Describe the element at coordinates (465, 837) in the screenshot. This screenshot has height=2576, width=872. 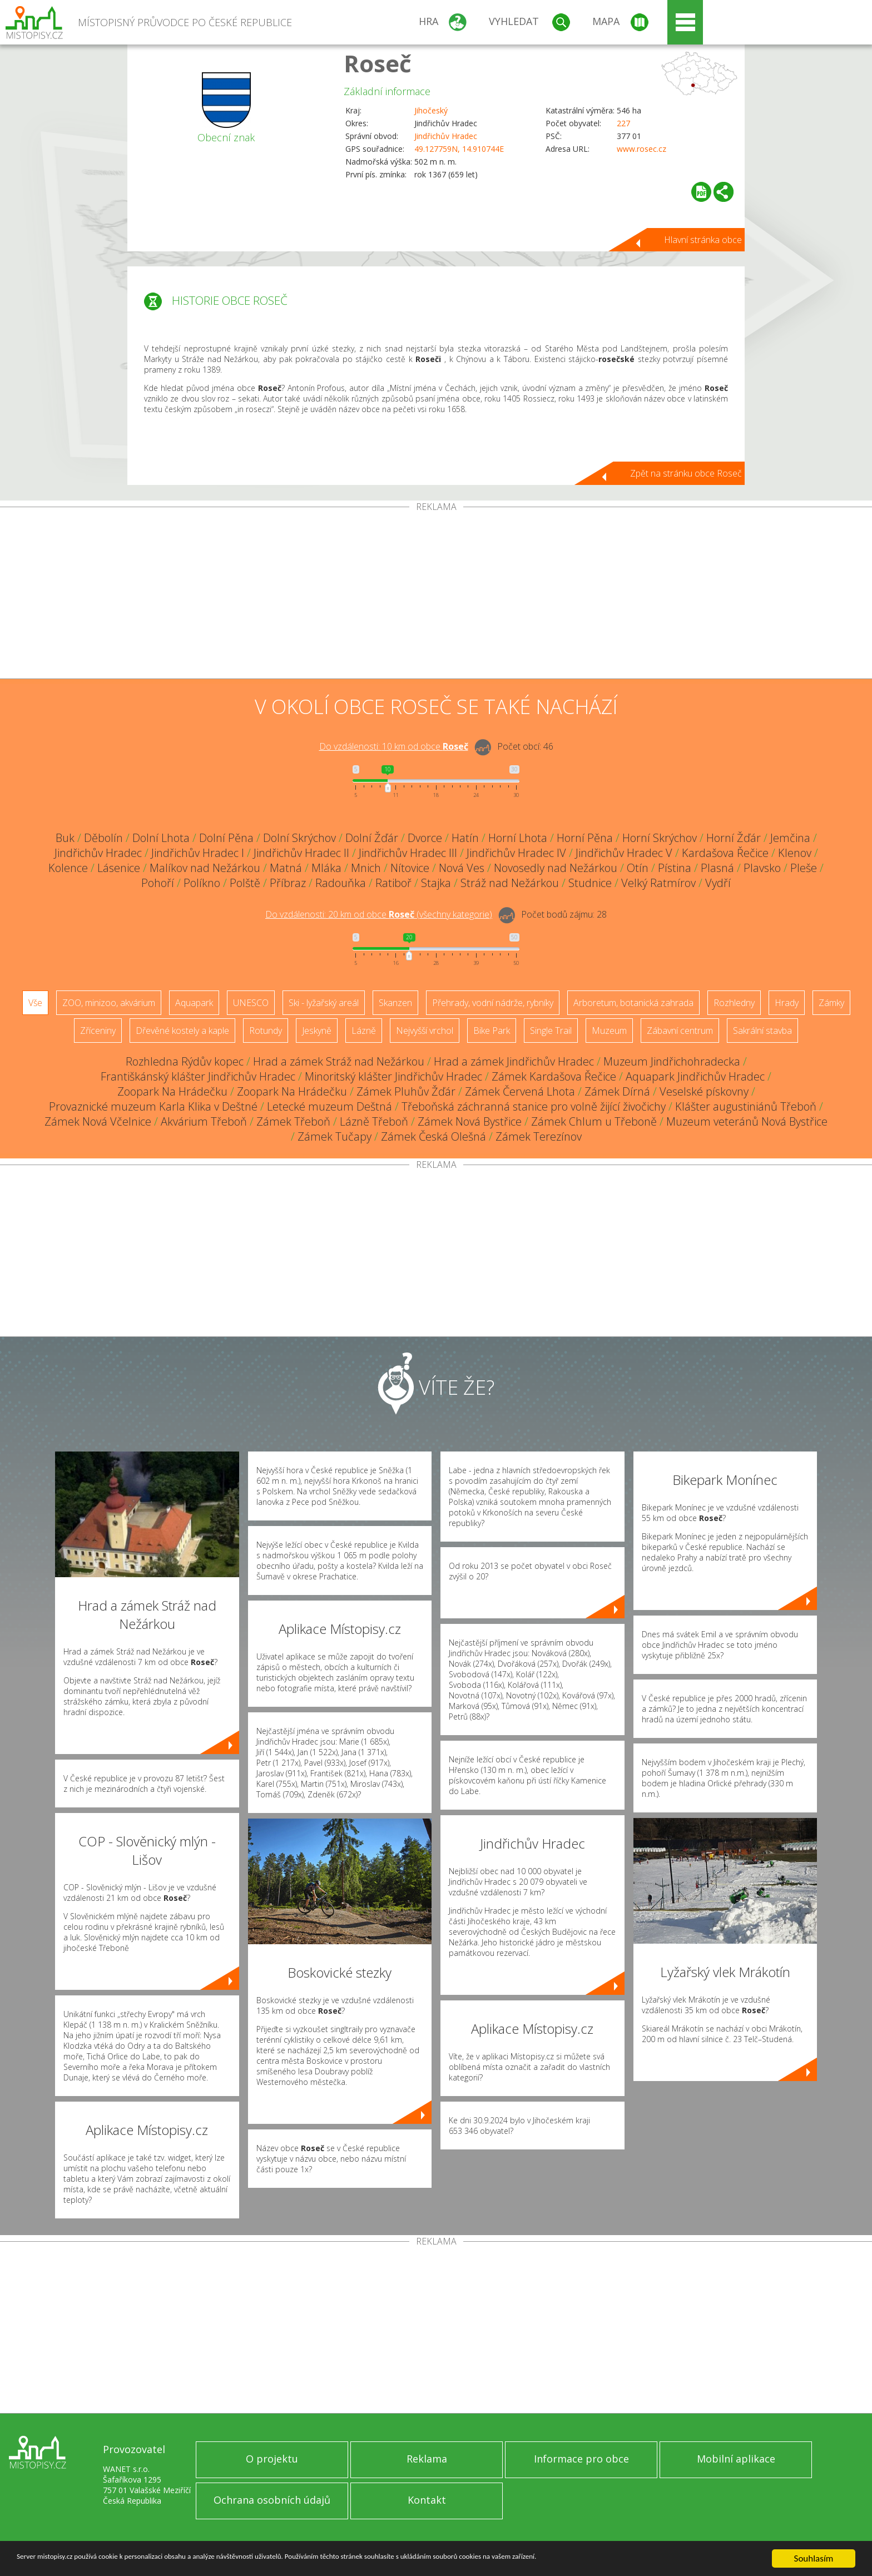
I see `Hatín` at that location.